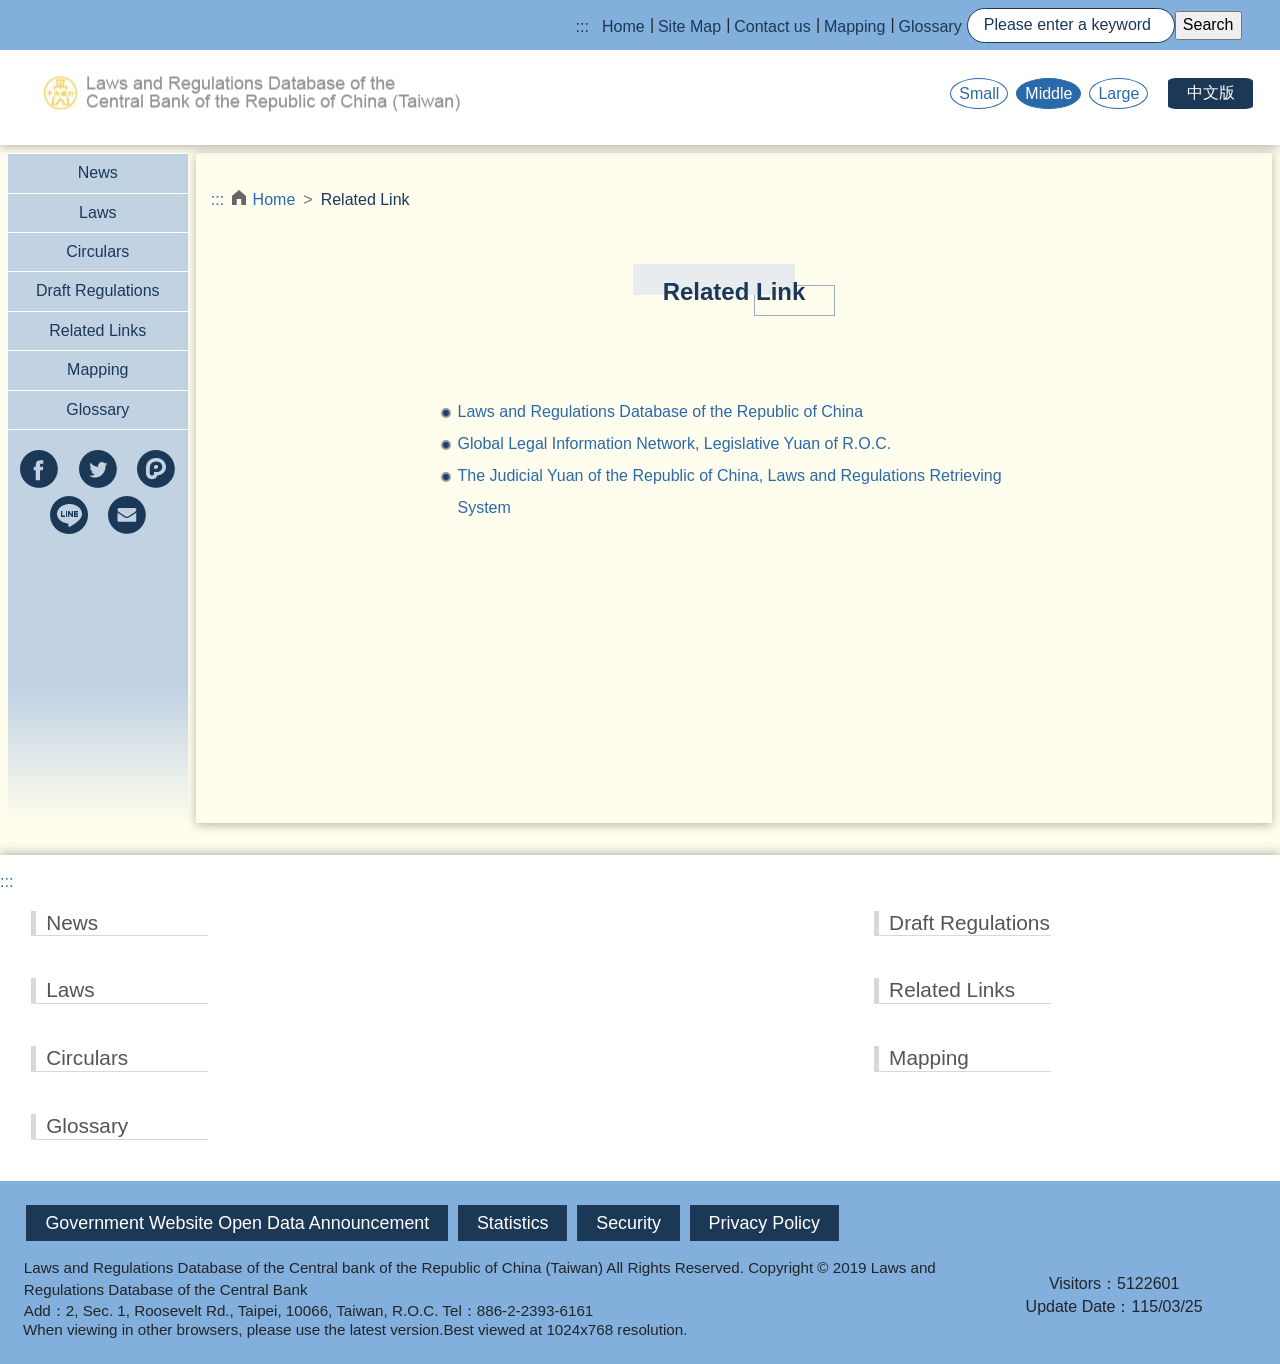 The image size is (1280, 1364). What do you see at coordinates (689, 26) in the screenshot?
I see `Site Map` at bounding box center [689, 26].